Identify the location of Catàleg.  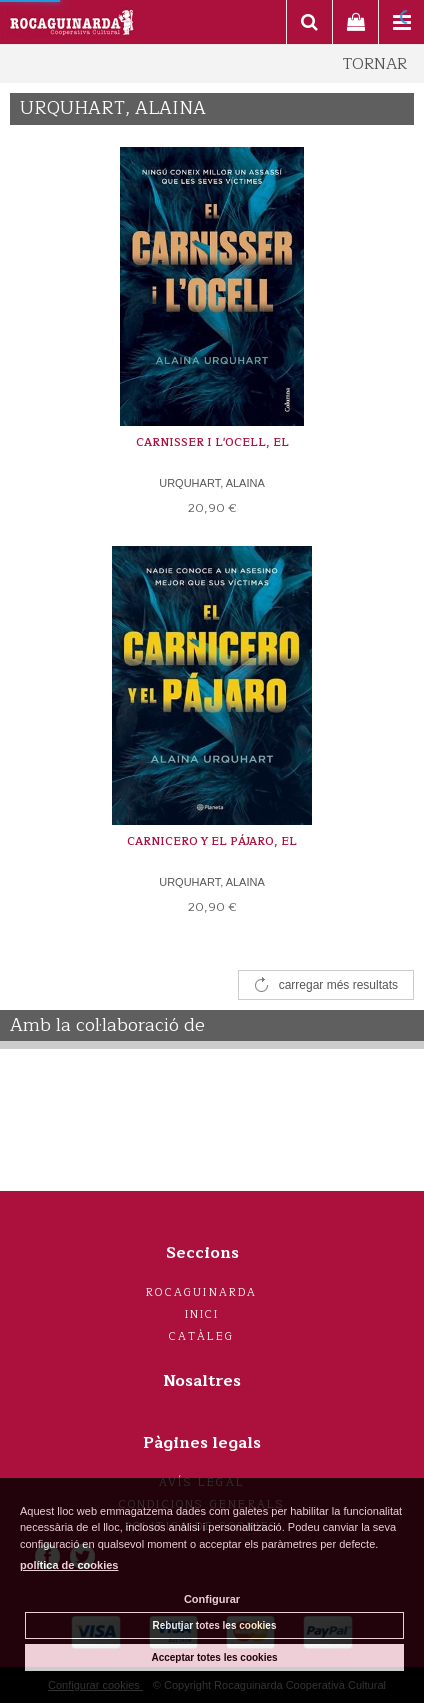
(201, 1336).